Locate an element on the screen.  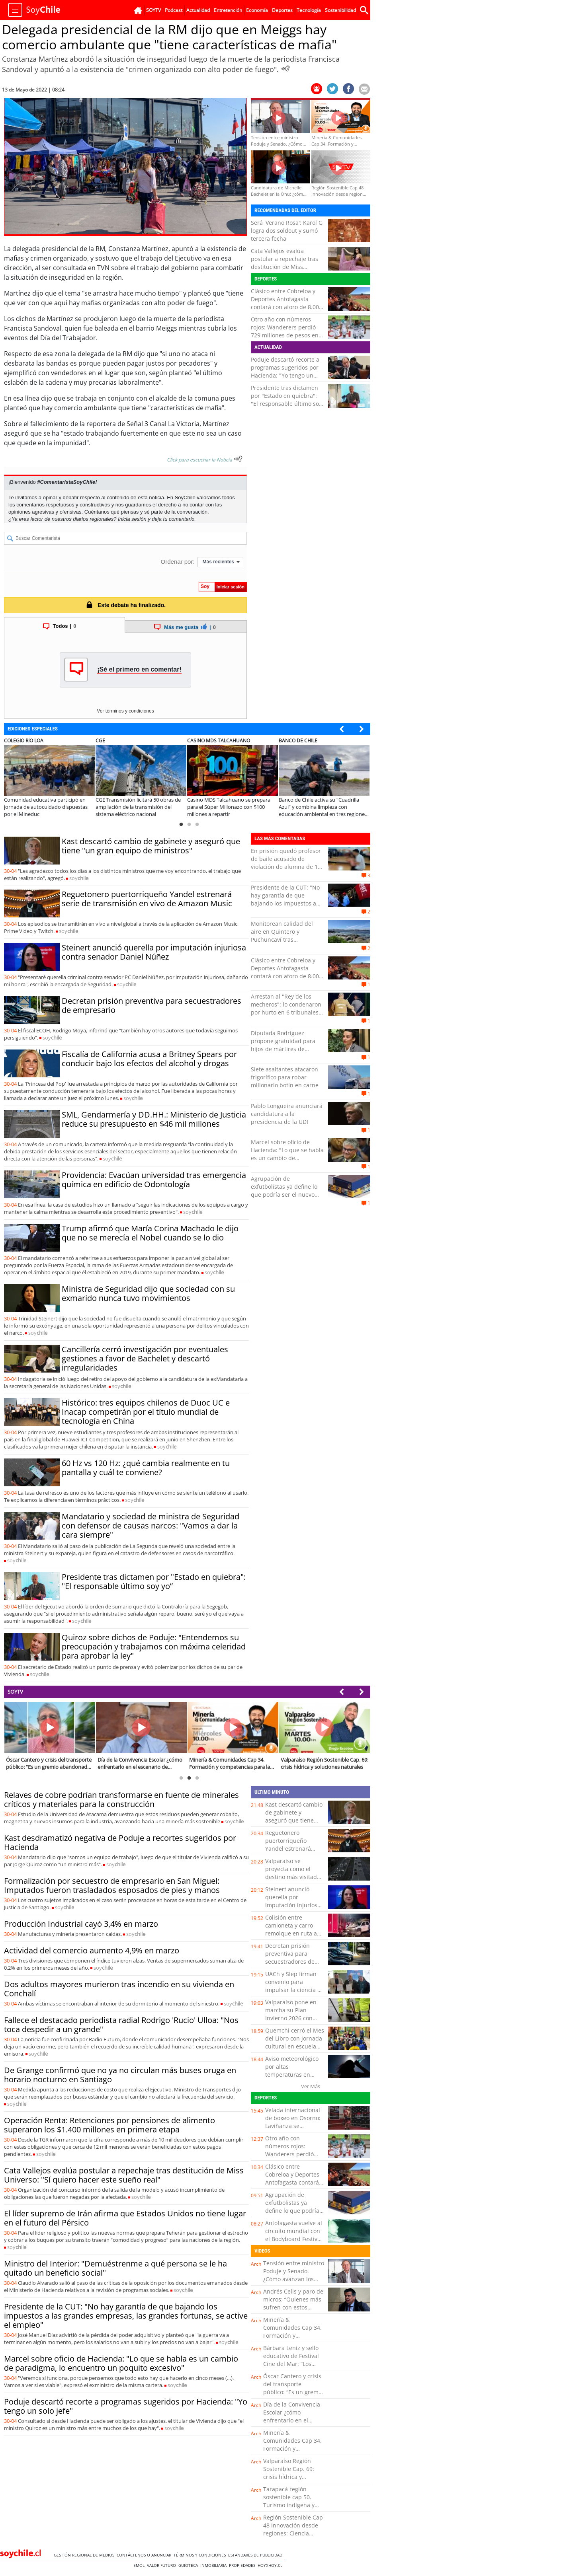
Cata Vallejos evalúa postular a repechaje tras destitución de Miss Universo: "Sí quiero hacer este sueño real" is located at coordinates (286, 266).